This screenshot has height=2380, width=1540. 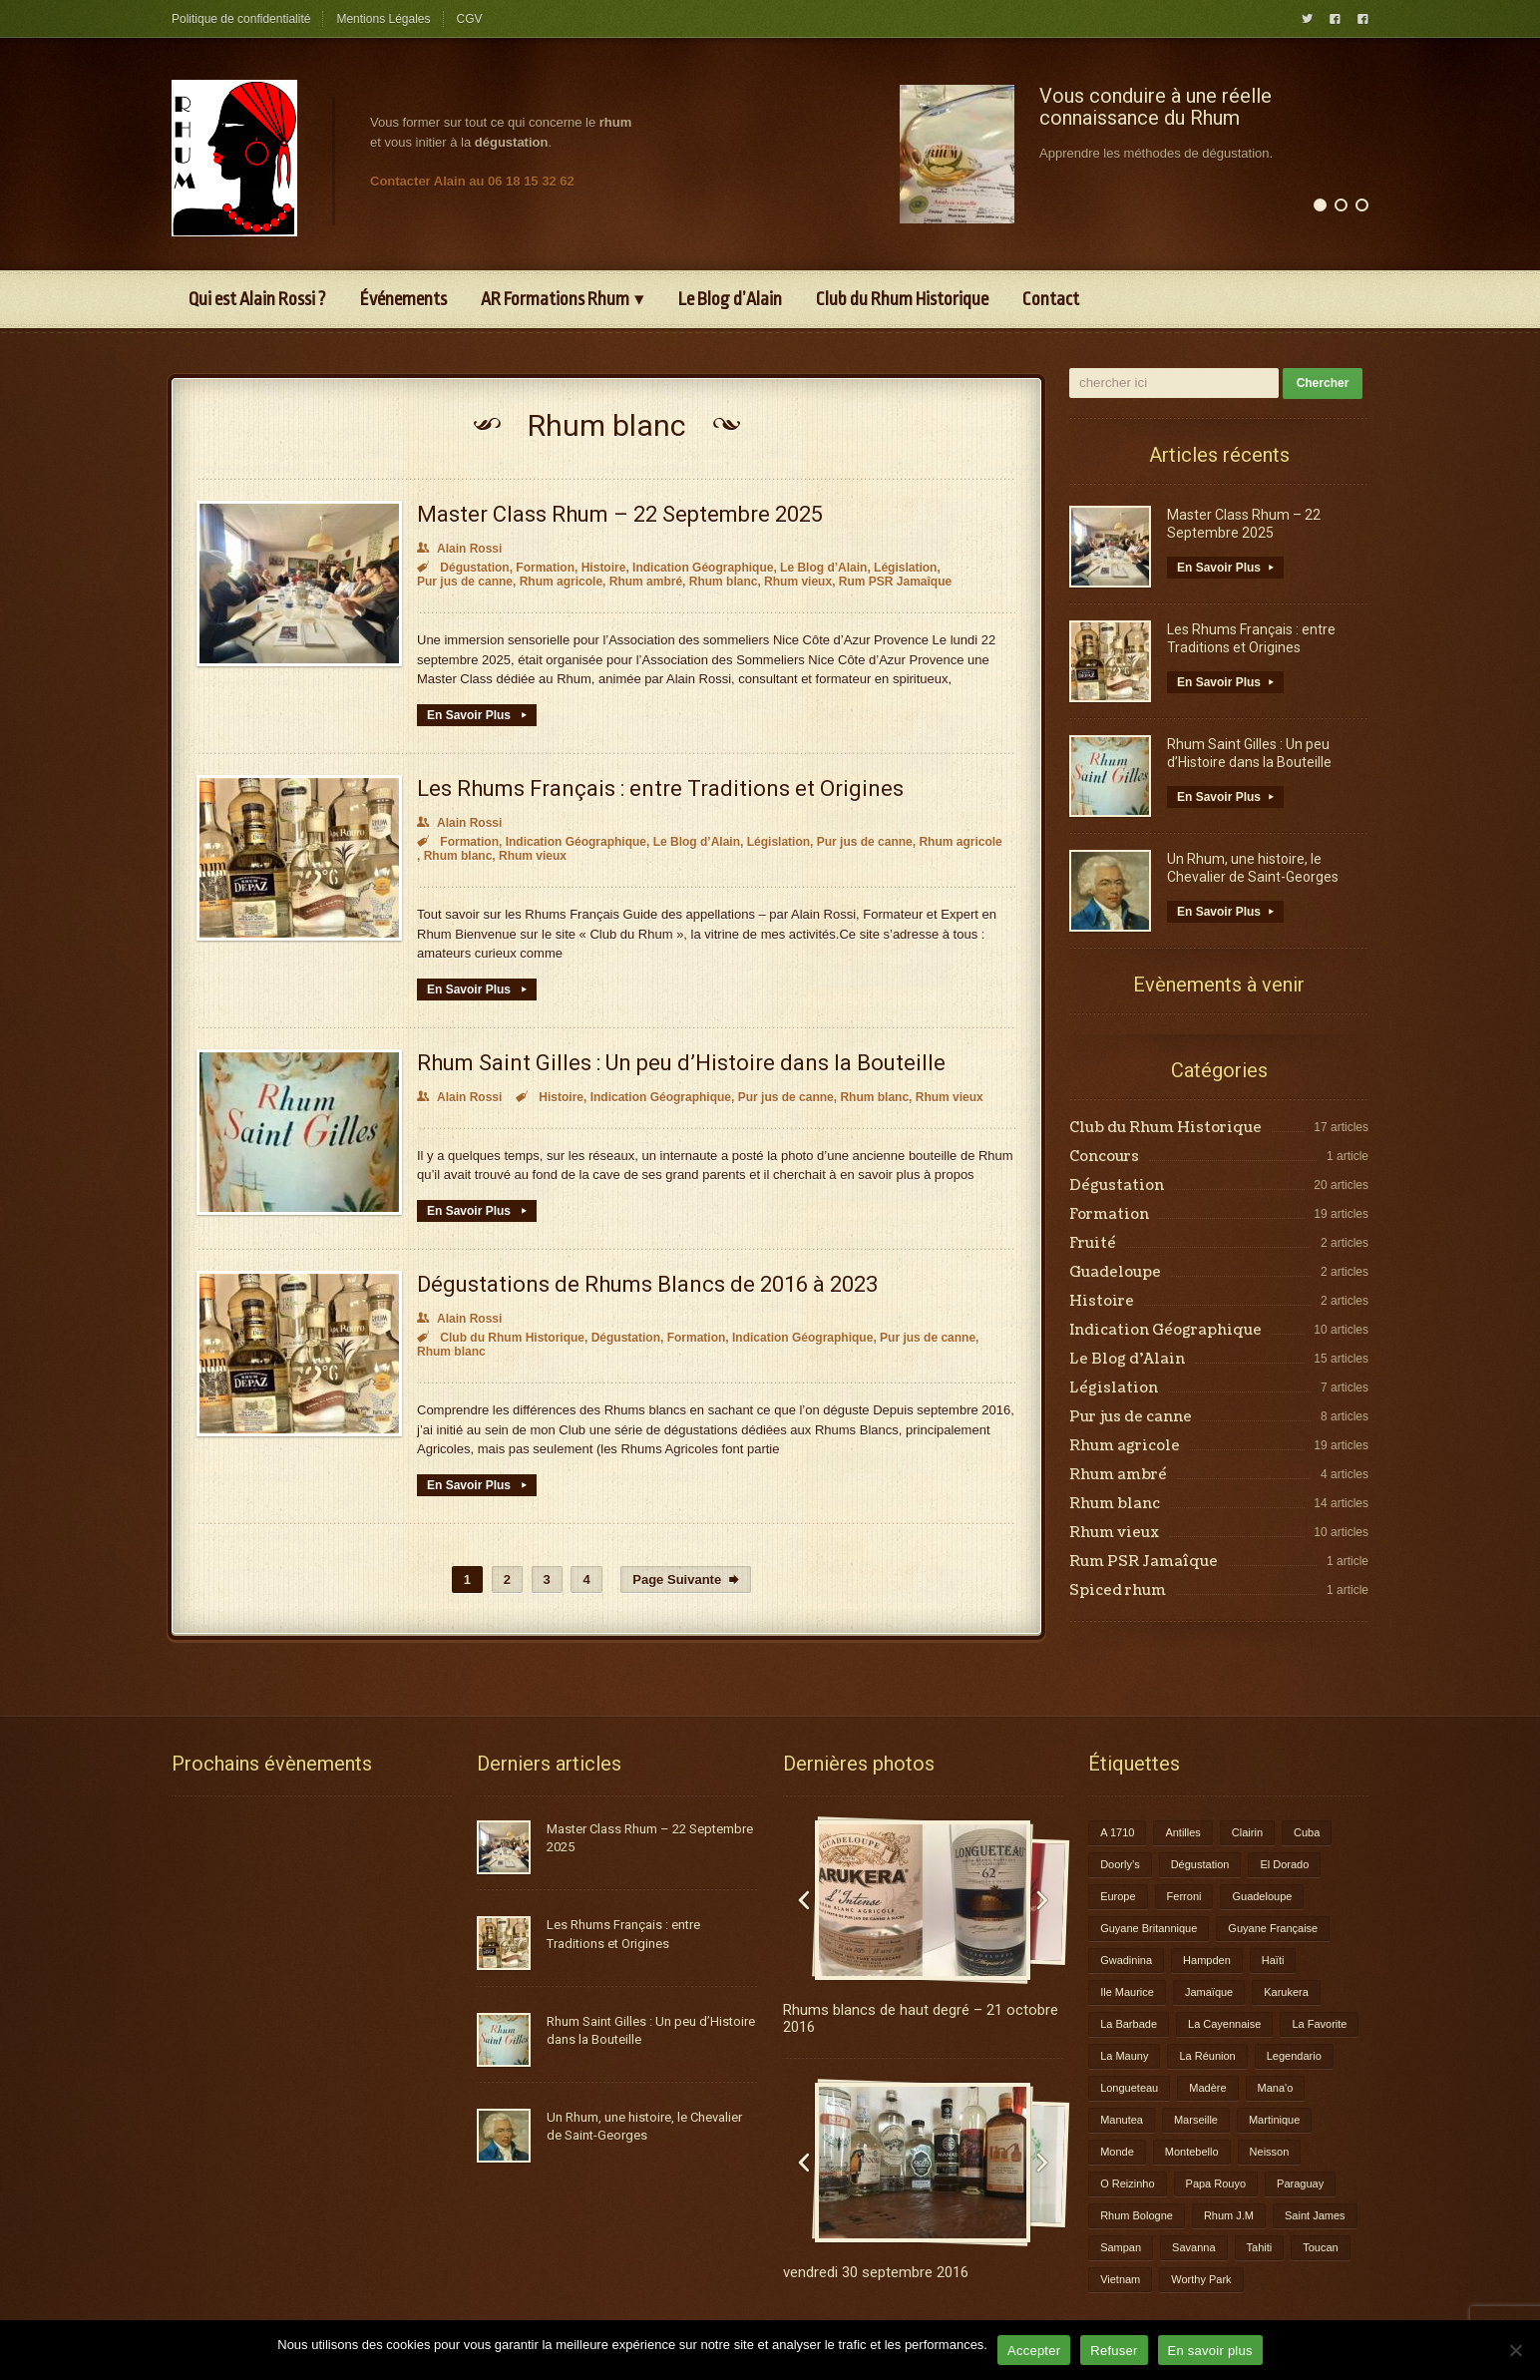 I want to click on Spiced rhum, so click(x=1117, y=1591).